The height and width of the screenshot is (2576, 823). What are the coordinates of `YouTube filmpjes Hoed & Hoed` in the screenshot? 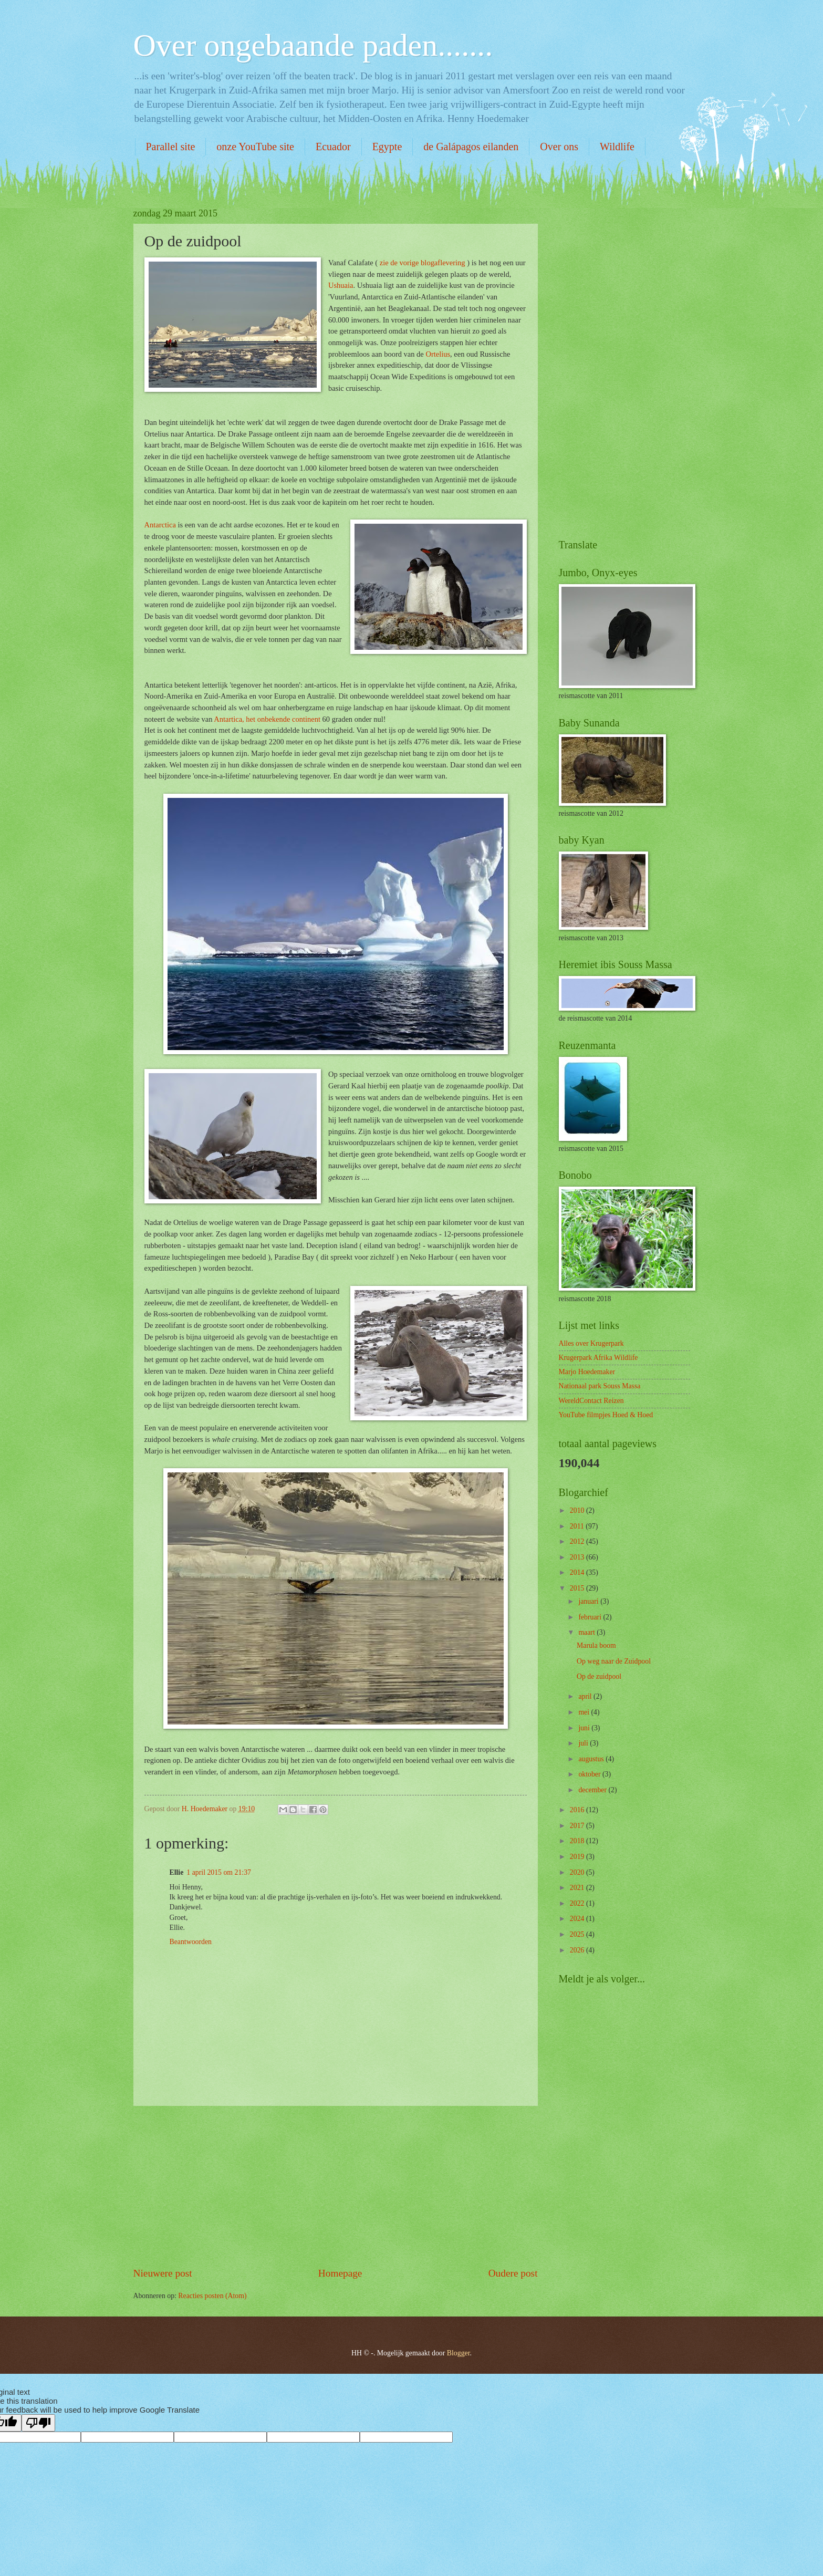 It's located at (606, 1415).